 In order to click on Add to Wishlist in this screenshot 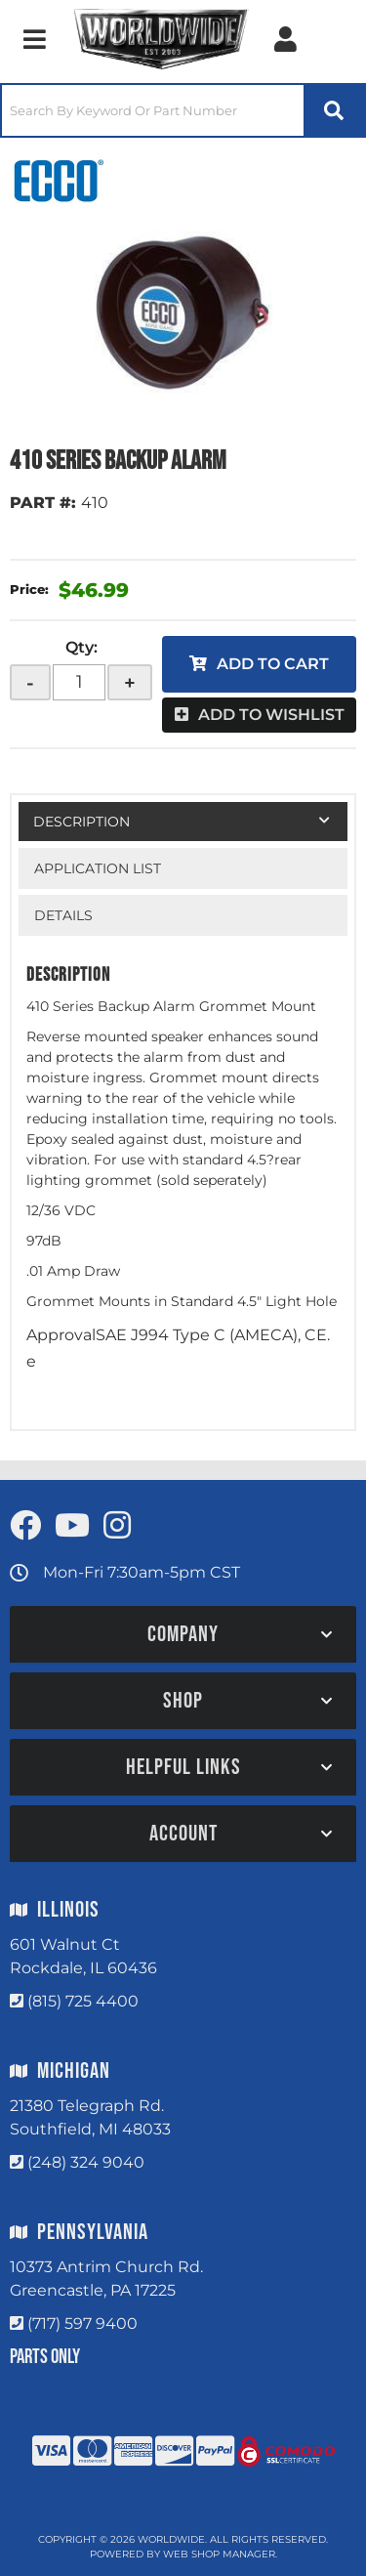, I will do `click(271, 714)`.